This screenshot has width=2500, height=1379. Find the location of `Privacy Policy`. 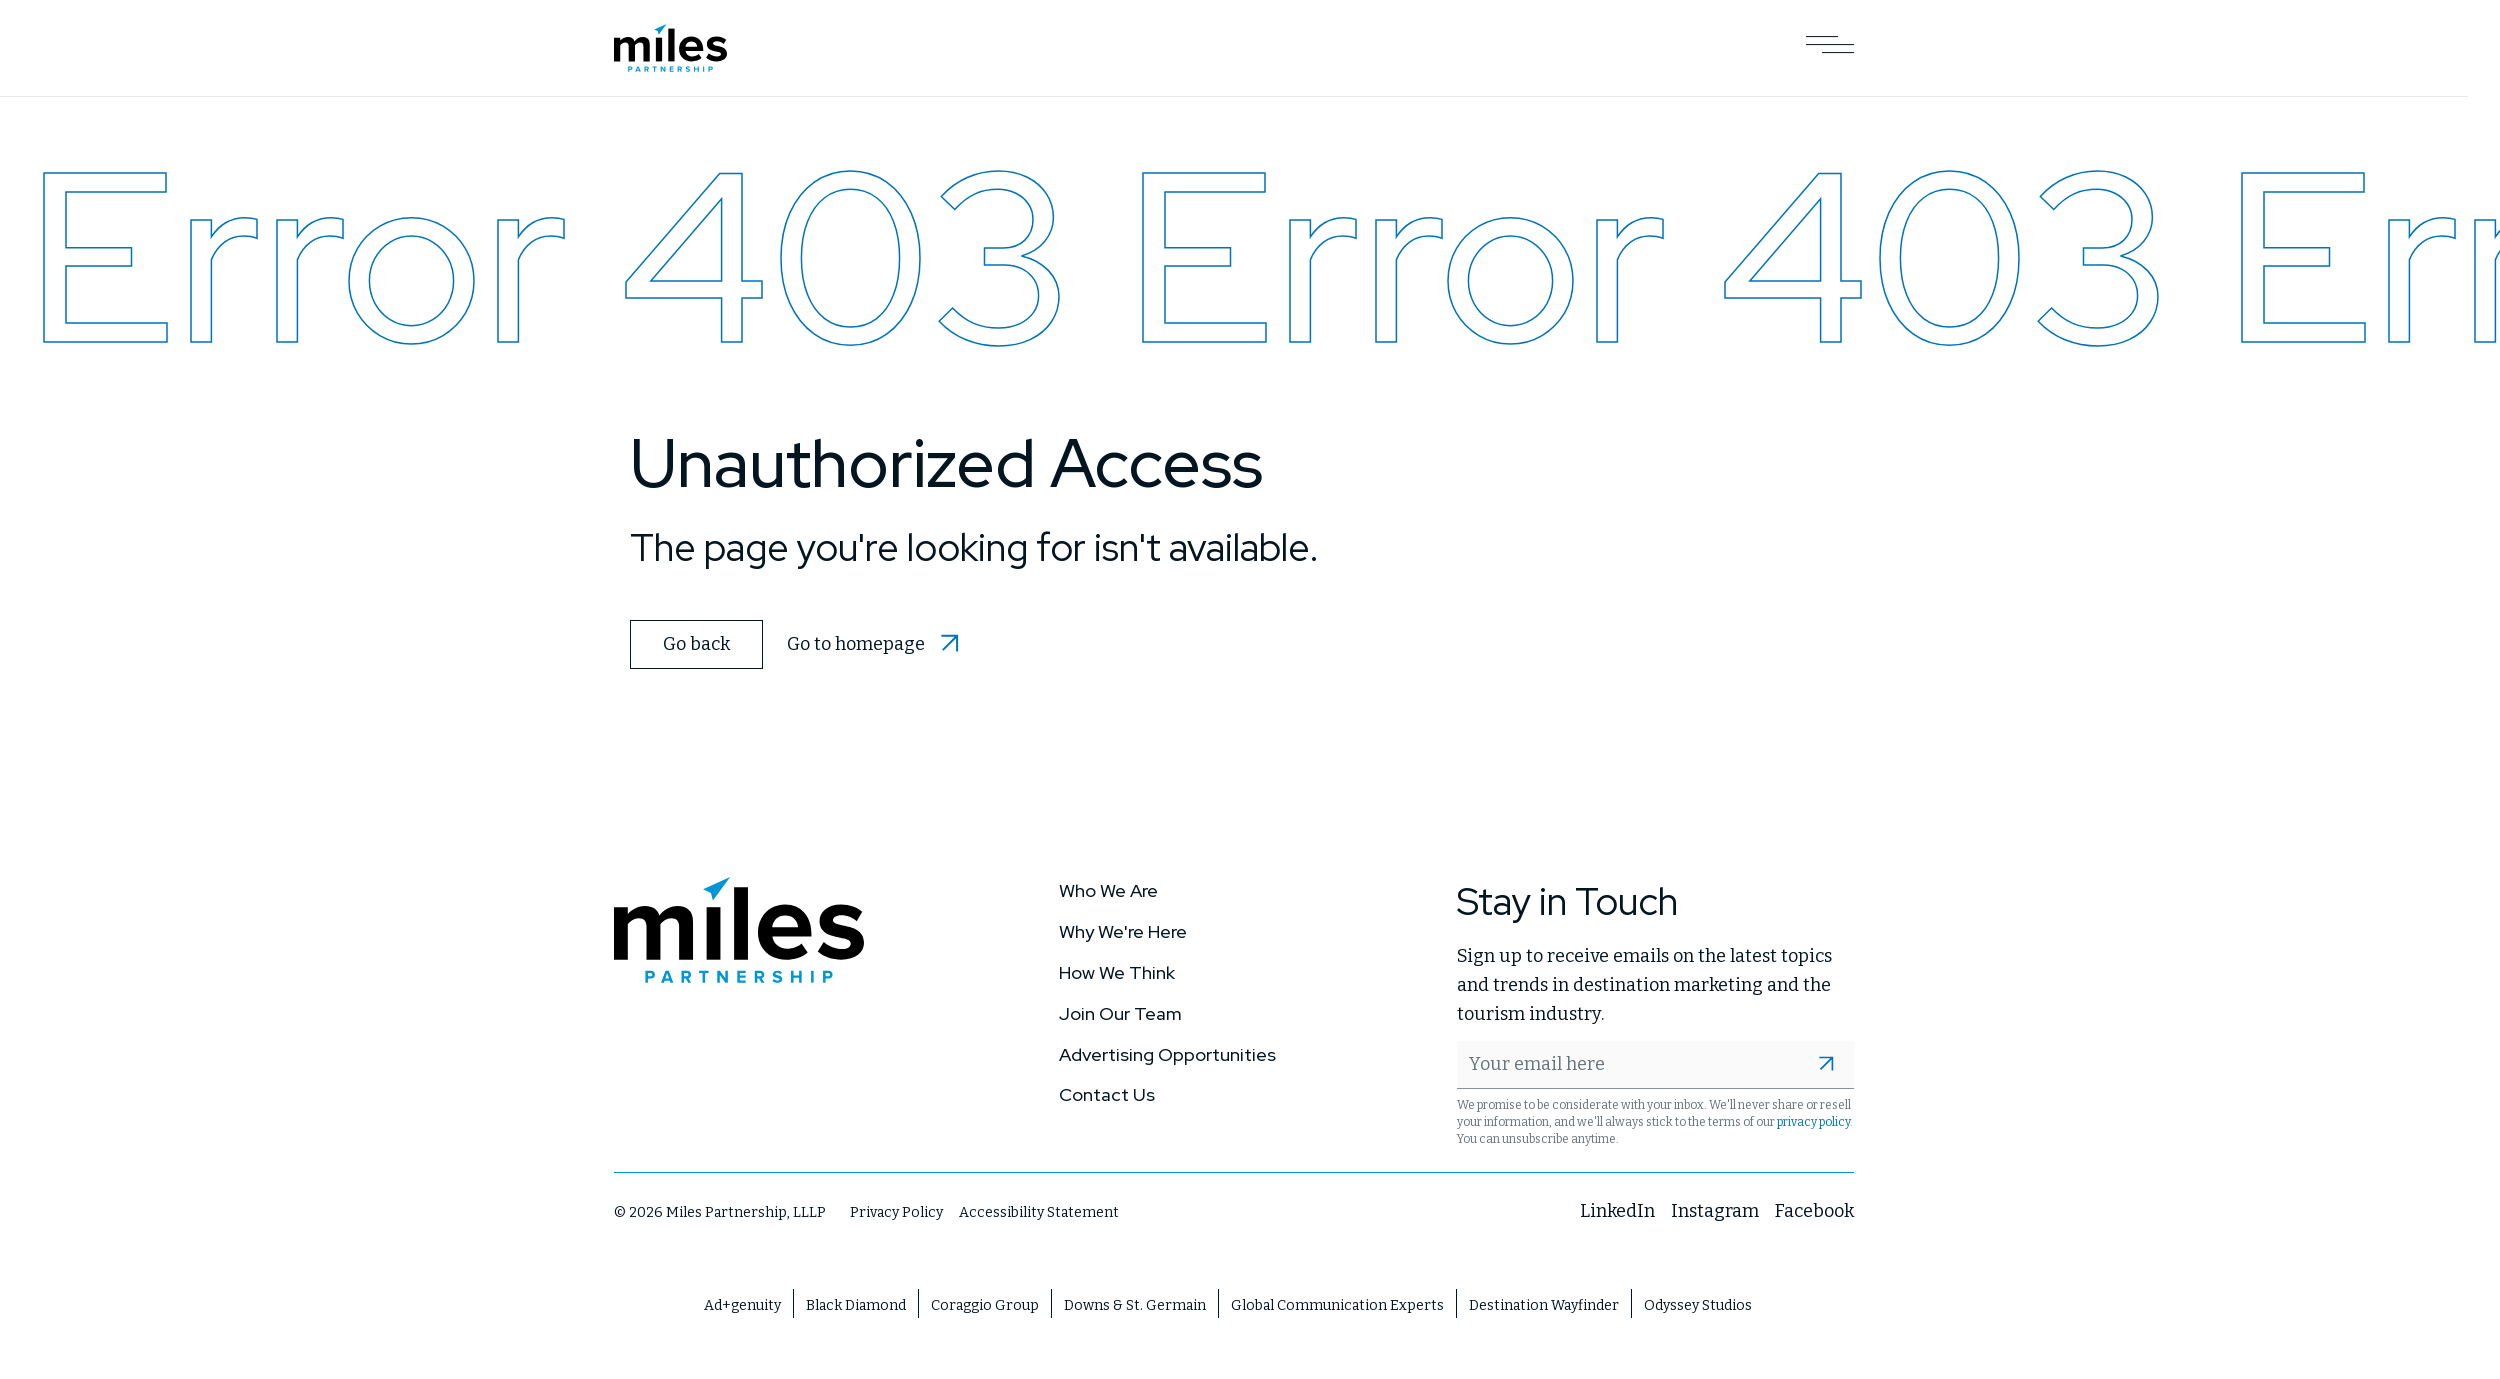

Privacy Policy is located at coordinates (896, 1212).